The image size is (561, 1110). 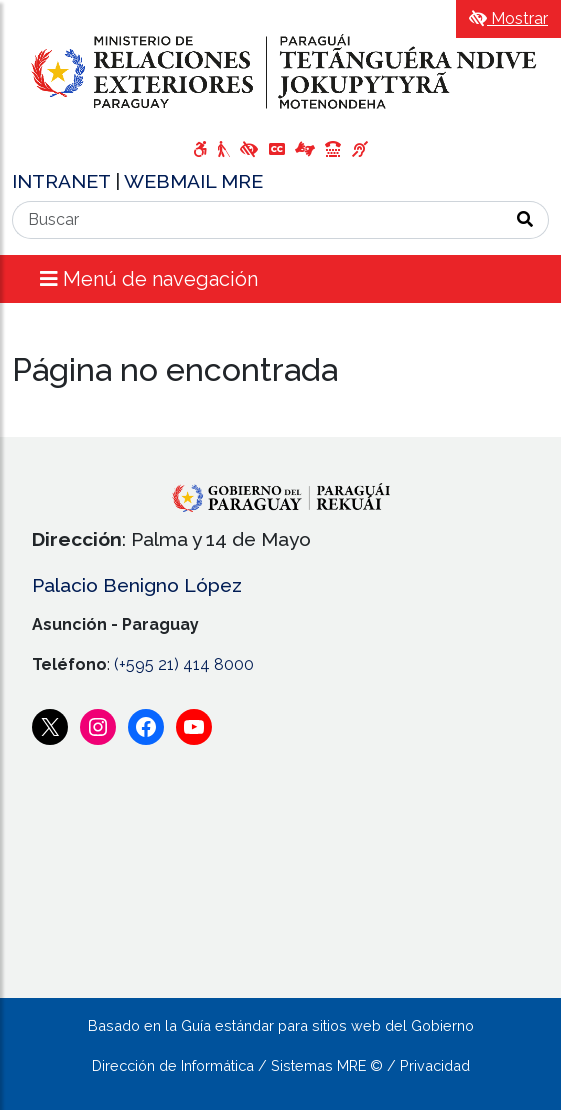 I want to click on Palacio Benigno López, so click(x=137, y=585).